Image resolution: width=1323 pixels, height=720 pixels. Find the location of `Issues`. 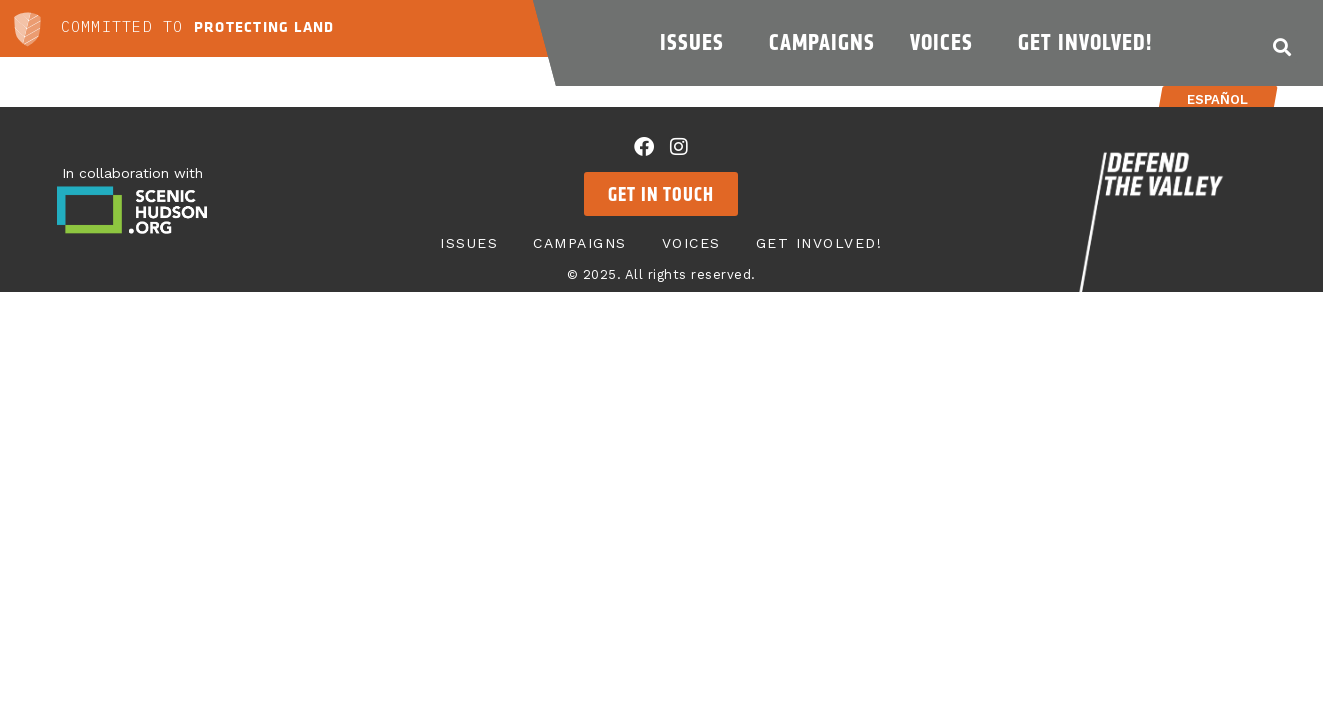

Issues is located at coordinates (697, 42).